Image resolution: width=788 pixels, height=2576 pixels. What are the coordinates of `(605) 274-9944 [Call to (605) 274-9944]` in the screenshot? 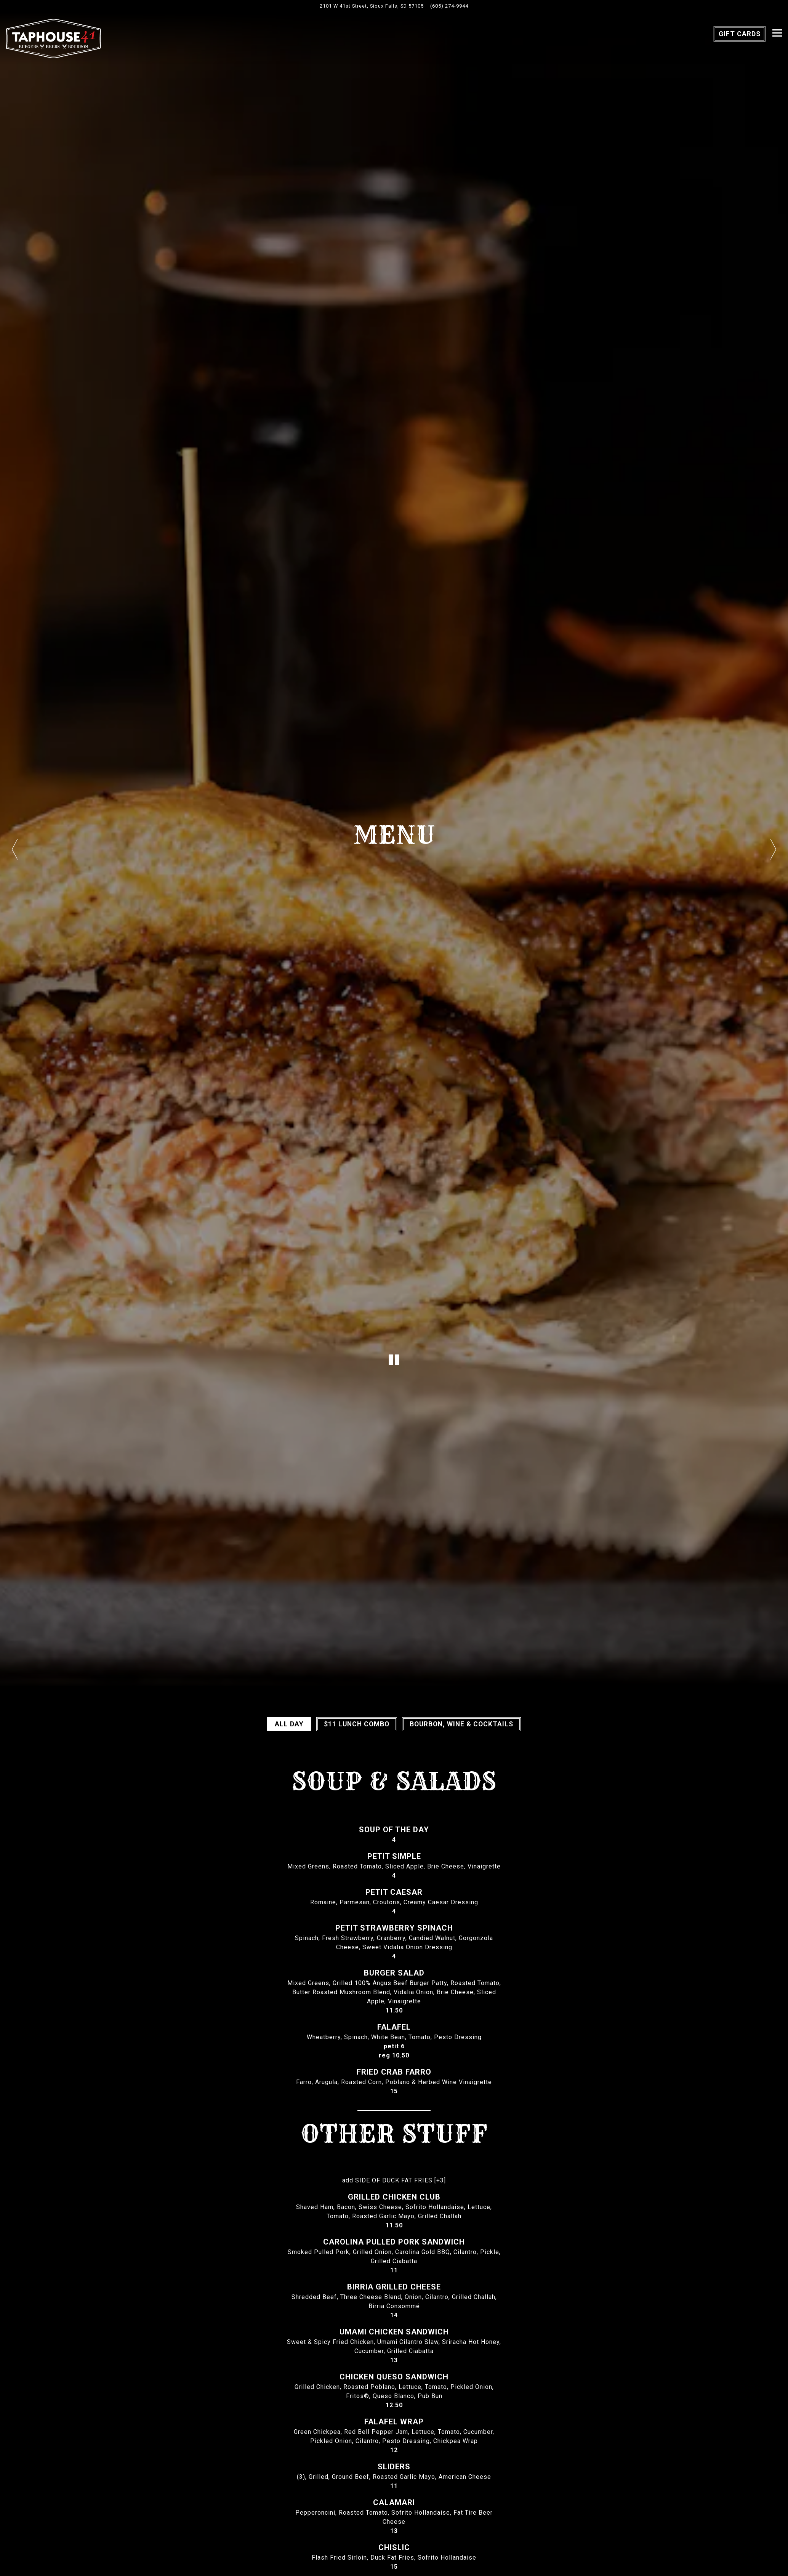 It's located at (449, 6).